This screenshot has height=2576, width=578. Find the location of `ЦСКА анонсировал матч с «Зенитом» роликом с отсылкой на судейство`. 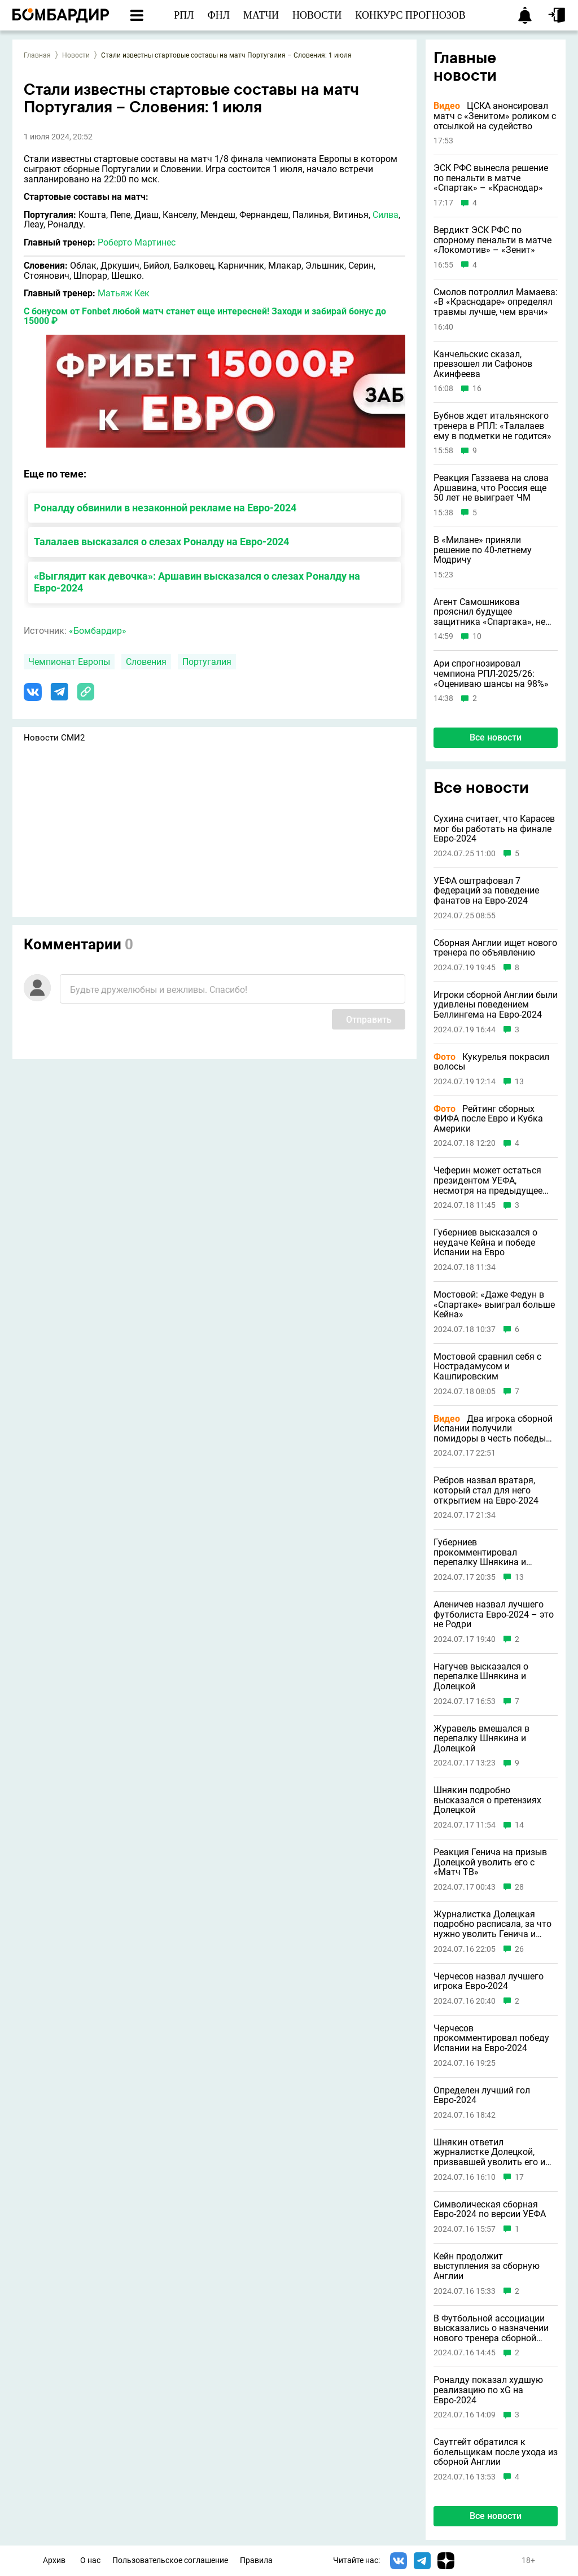

ЦСКА анонсировал матч с «Зенитом» роликом с отсылкой на судейство is located at coordinates (495, 116).